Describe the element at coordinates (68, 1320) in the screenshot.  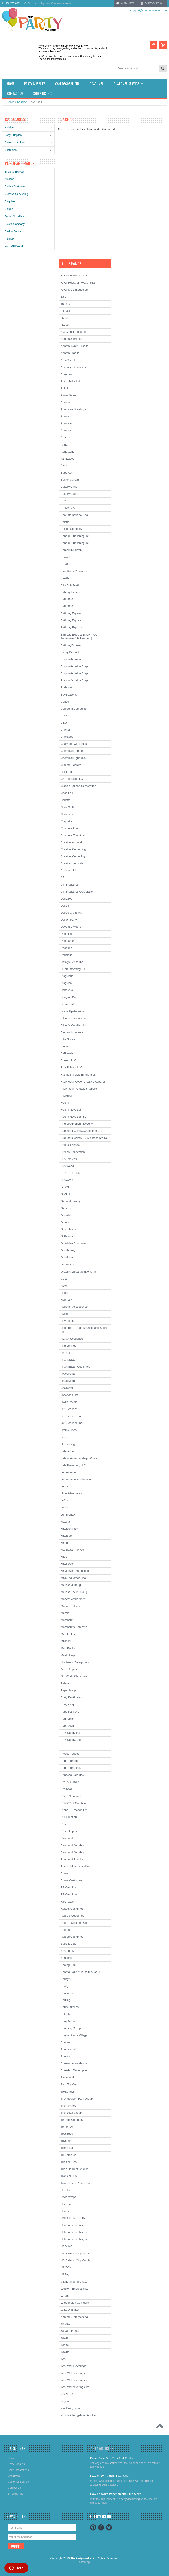
I see `Havercamp` at that location.